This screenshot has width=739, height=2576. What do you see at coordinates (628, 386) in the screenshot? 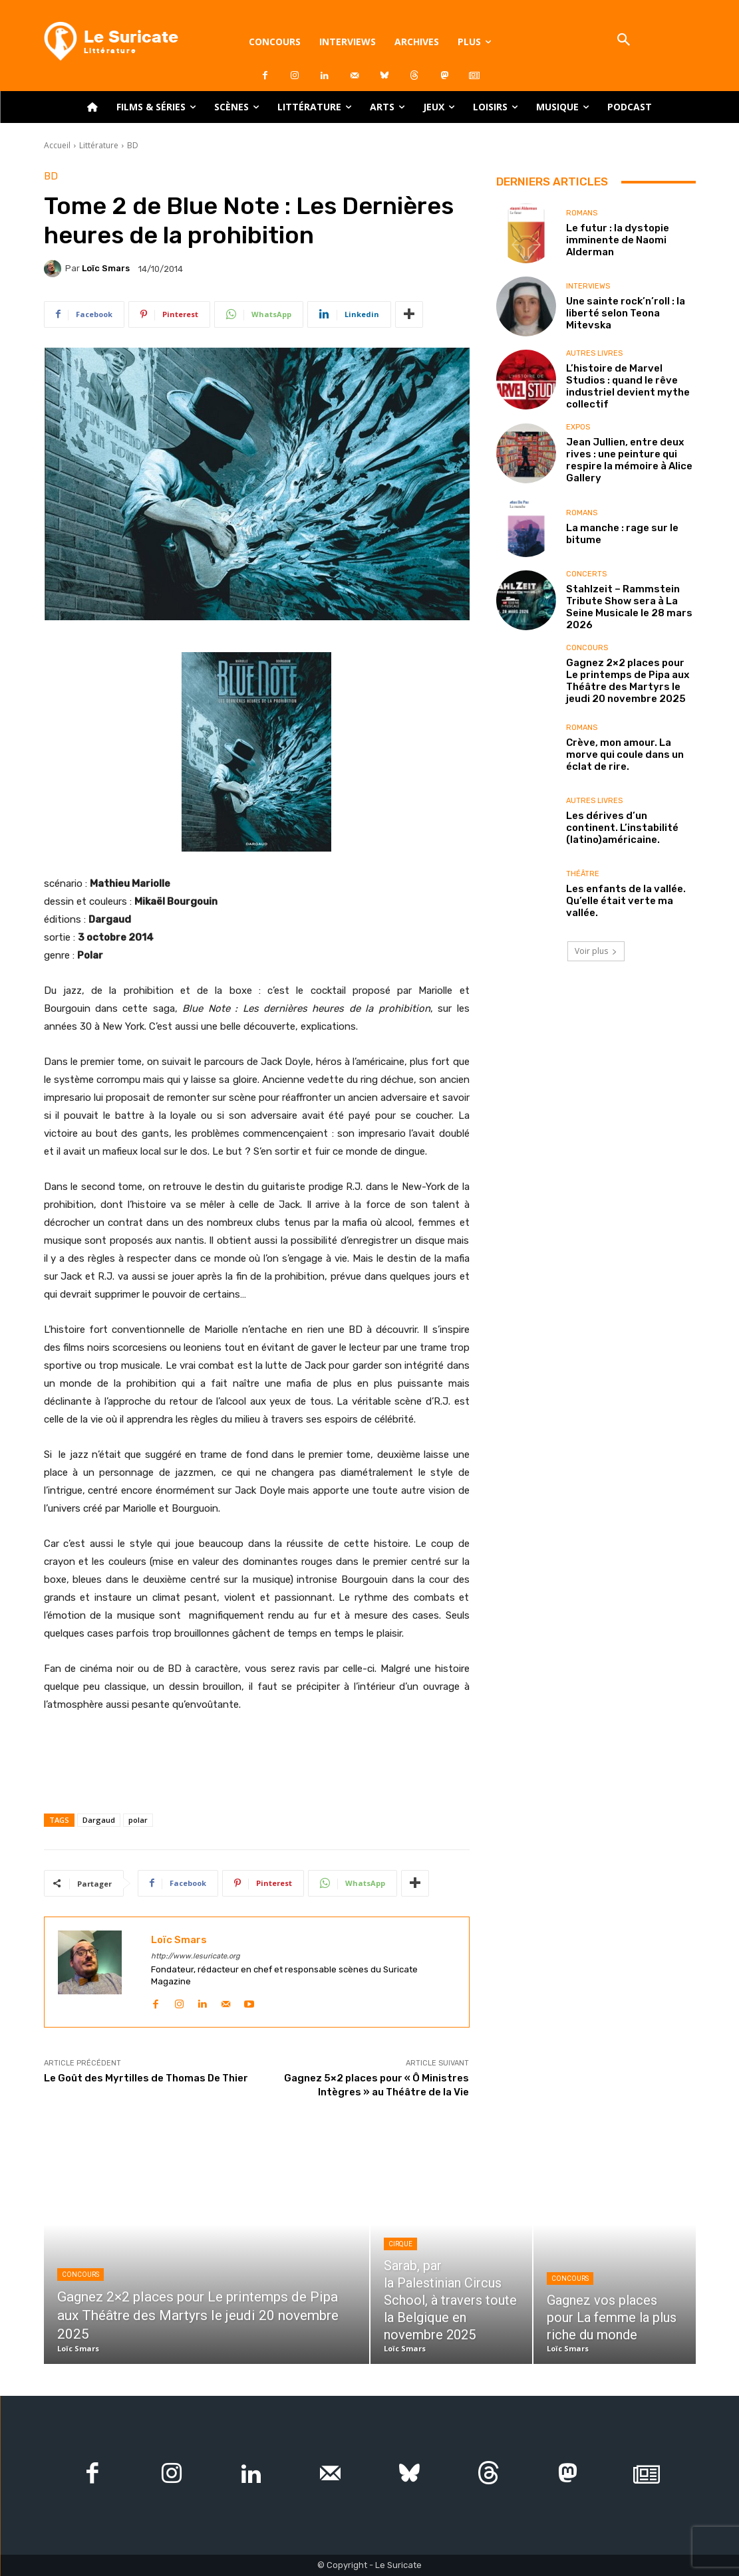
I see `L’histoire de Marvel Studios : quand le rêve industriel devient mythe collectif` at bounding box center [628, 386].